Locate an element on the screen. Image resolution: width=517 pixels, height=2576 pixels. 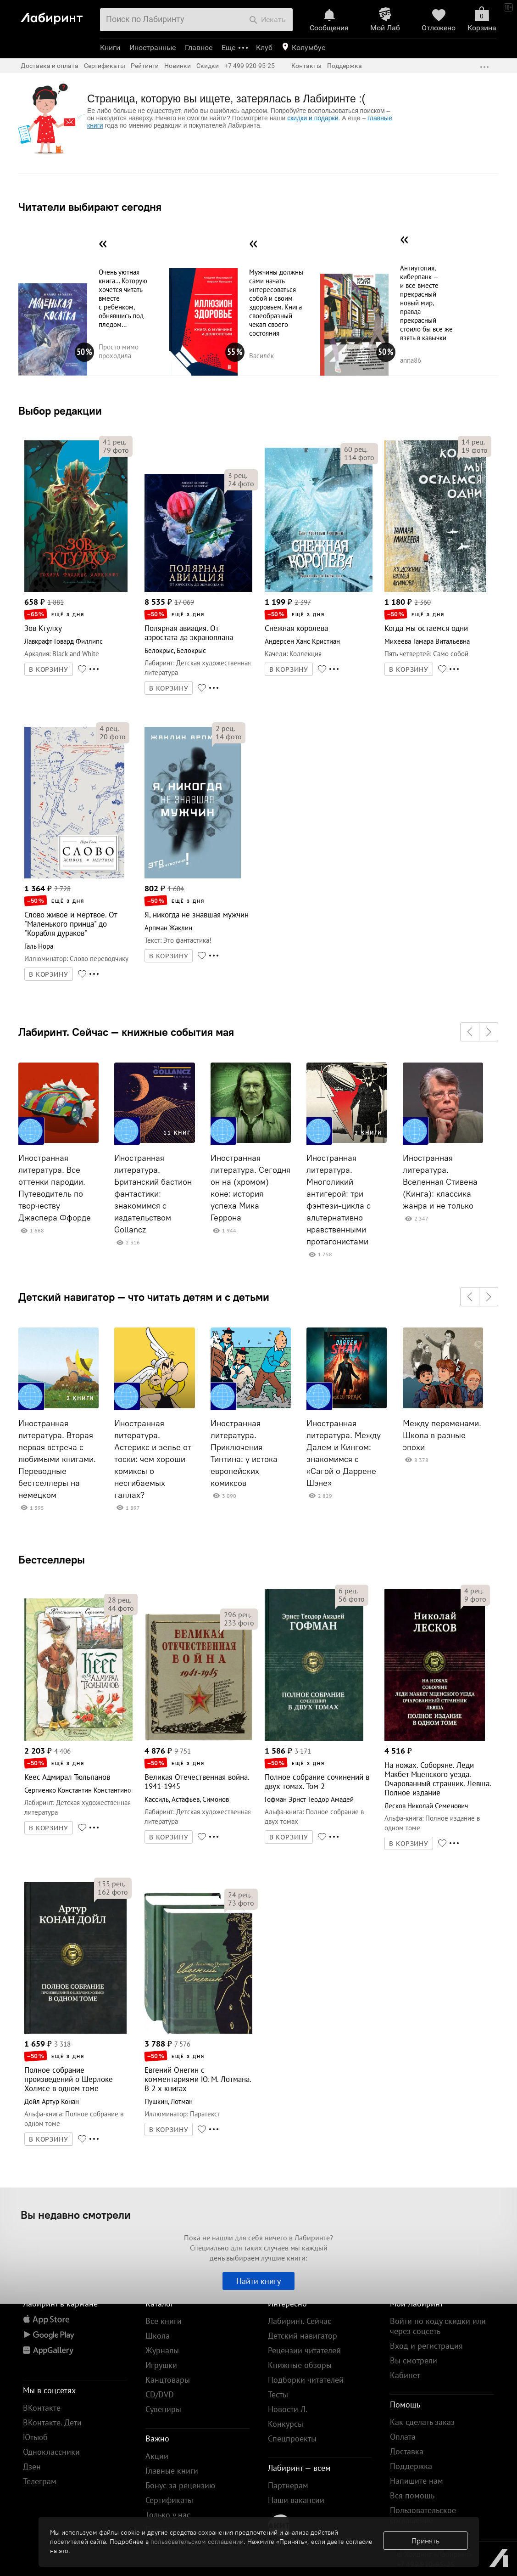
Журналы is located at coordinates (162, 2350).